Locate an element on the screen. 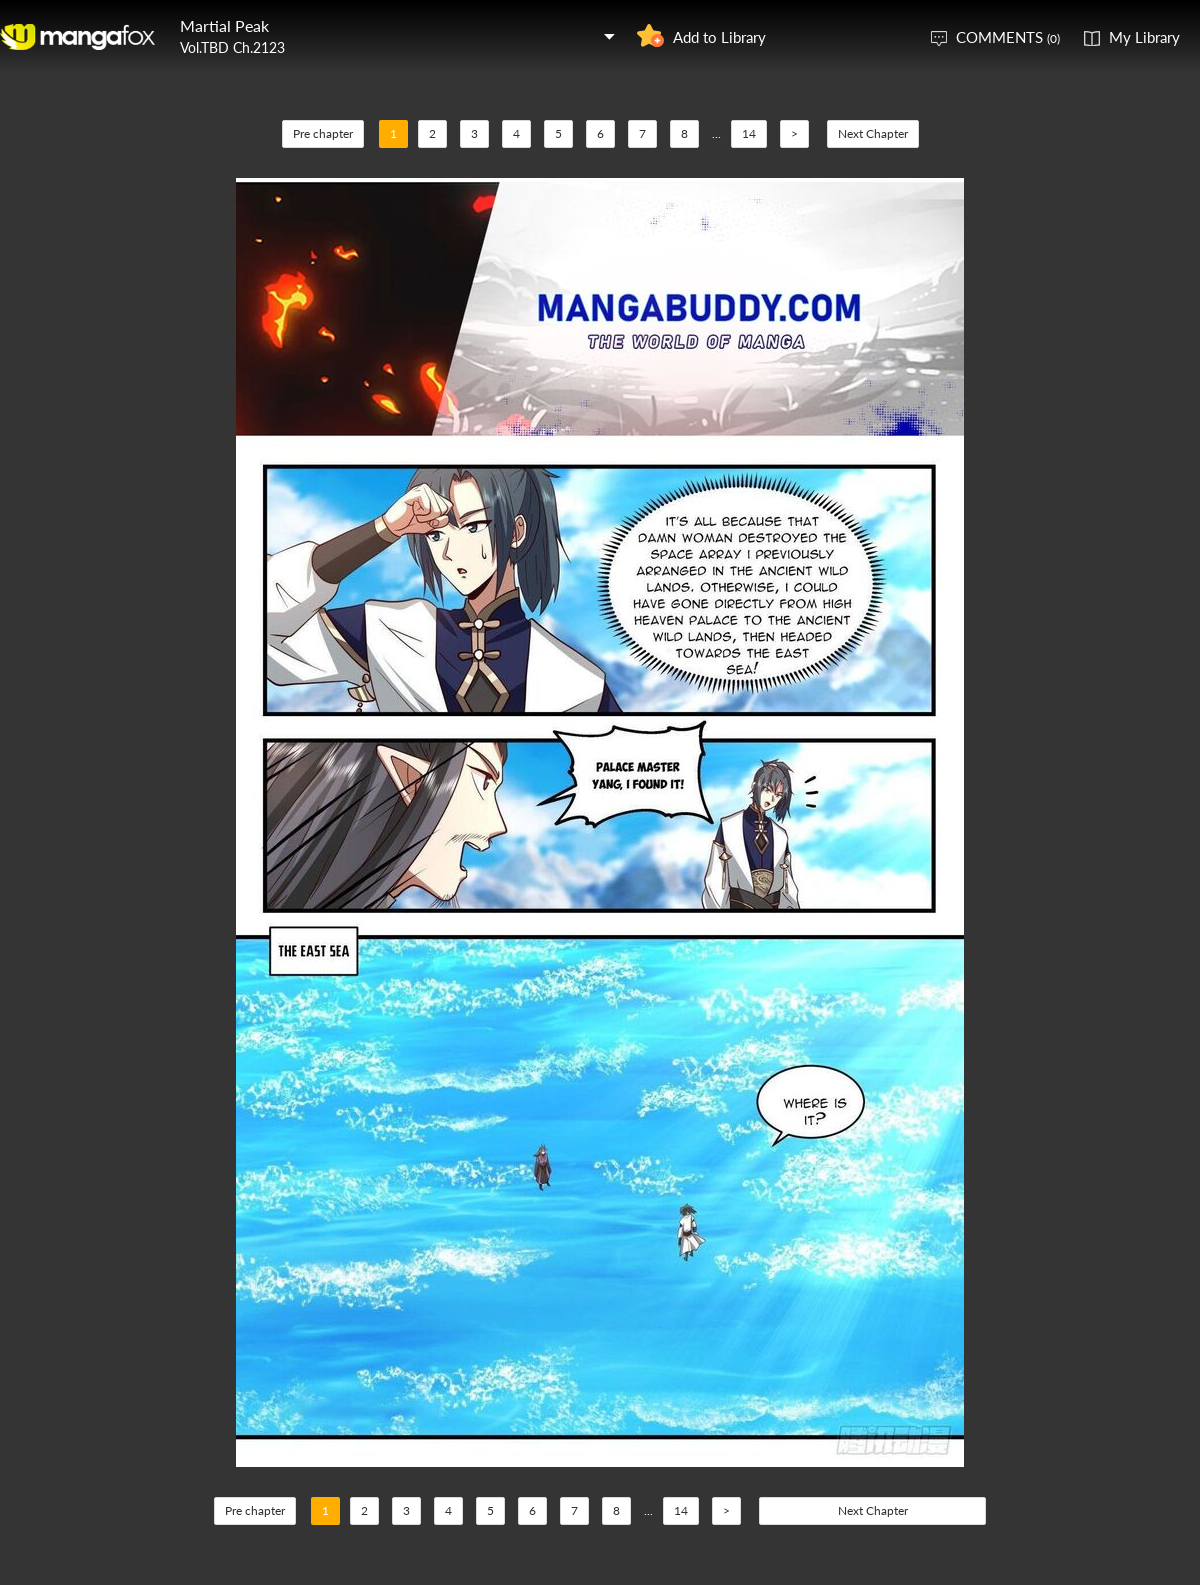  Martial Peak is located at coordinates (224, 25).